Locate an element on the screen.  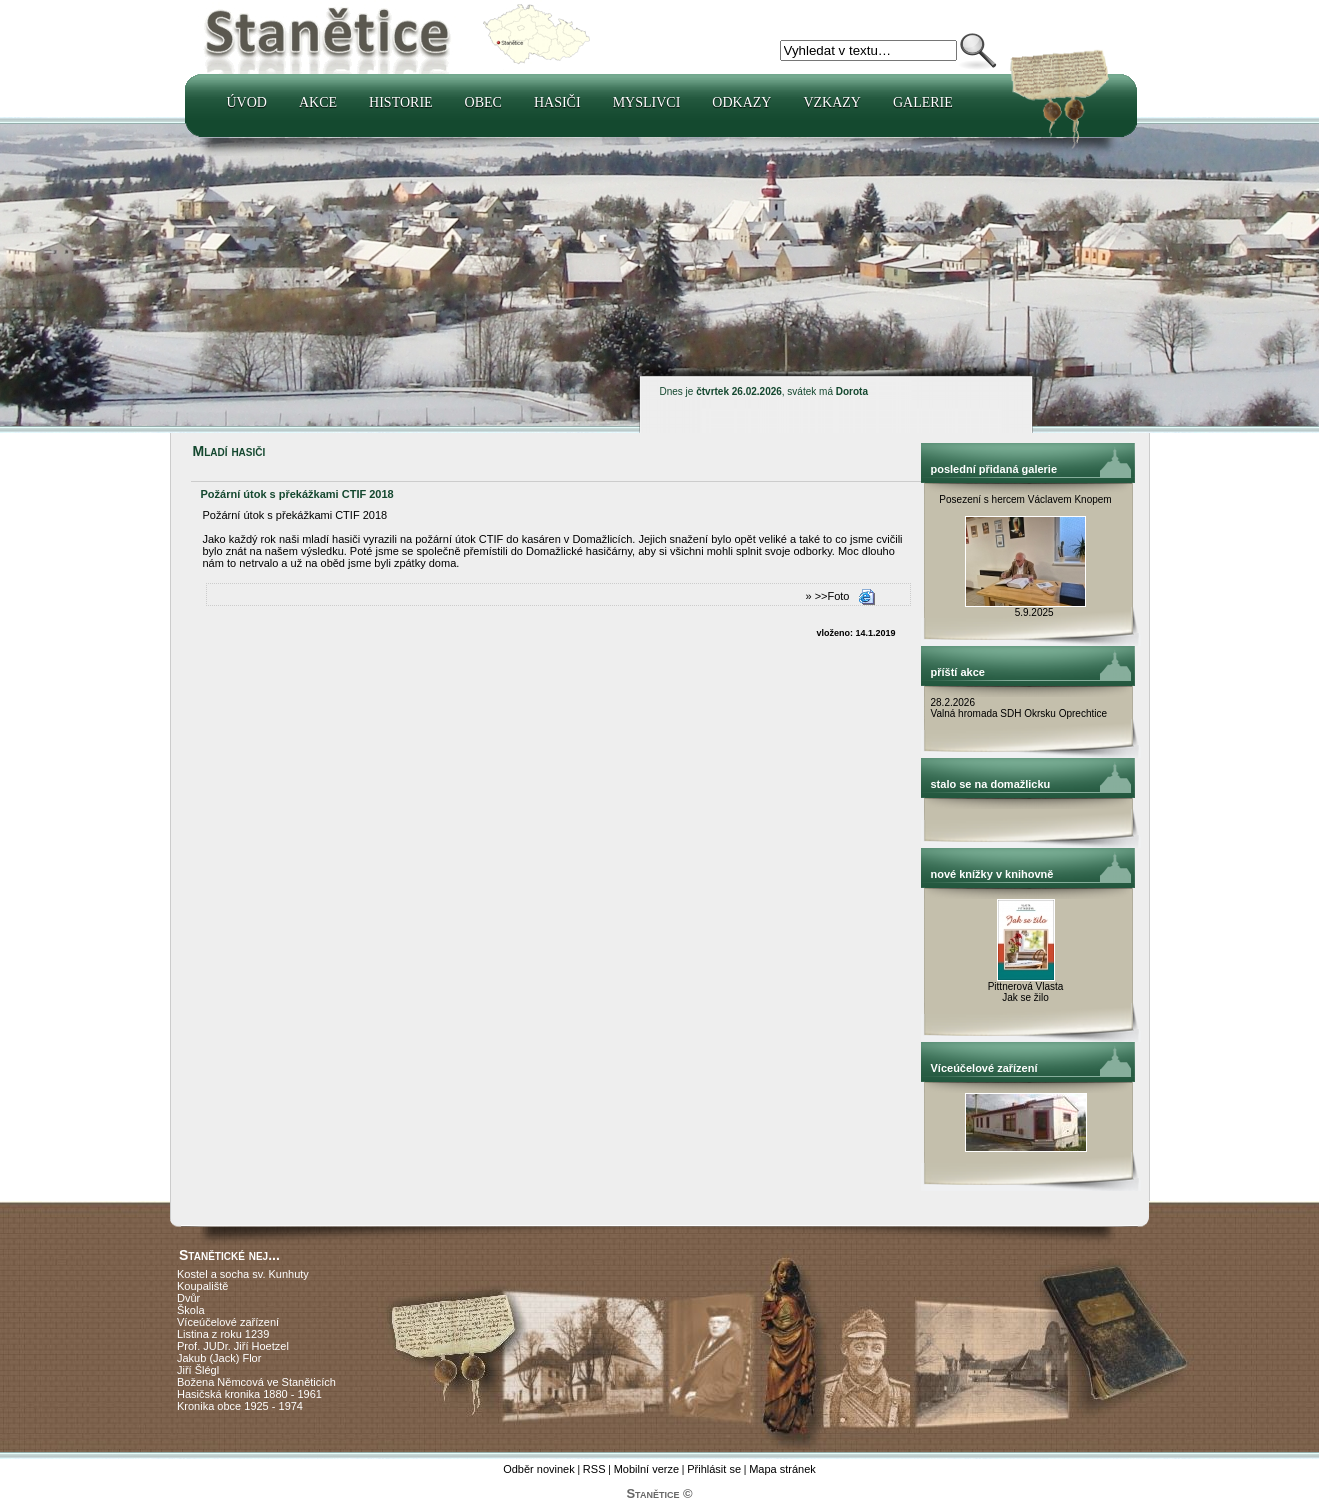
Hasiči is located at coordinates (557, 102).